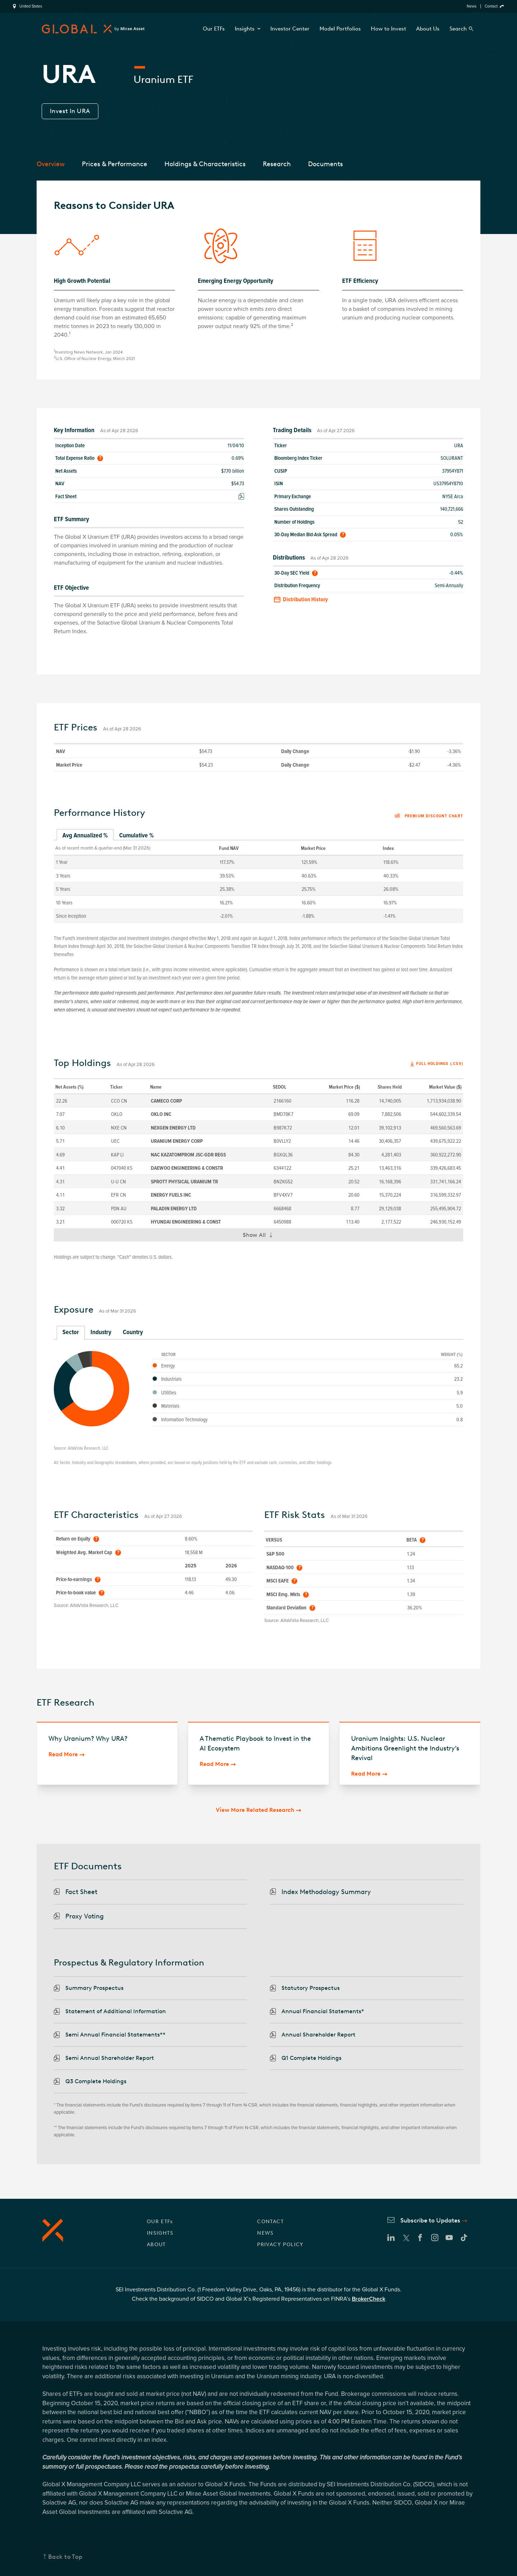  Describe the element at coordinates (100, 1332) in the screenshot. I see `Industry [tab]` at that location.